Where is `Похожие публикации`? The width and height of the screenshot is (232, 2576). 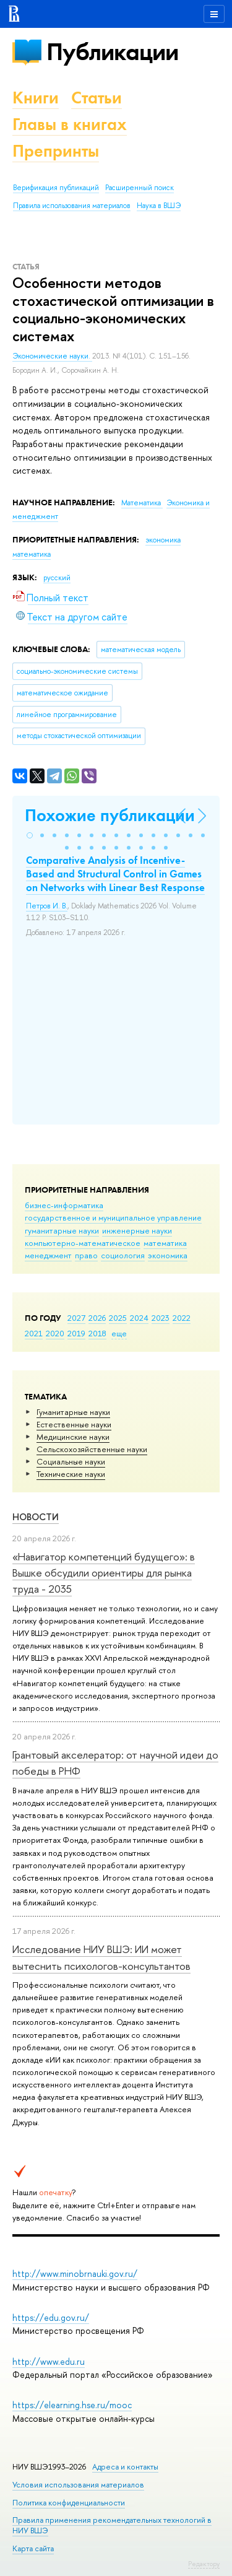
Похожие публикации is located at coordinates (110, 815).